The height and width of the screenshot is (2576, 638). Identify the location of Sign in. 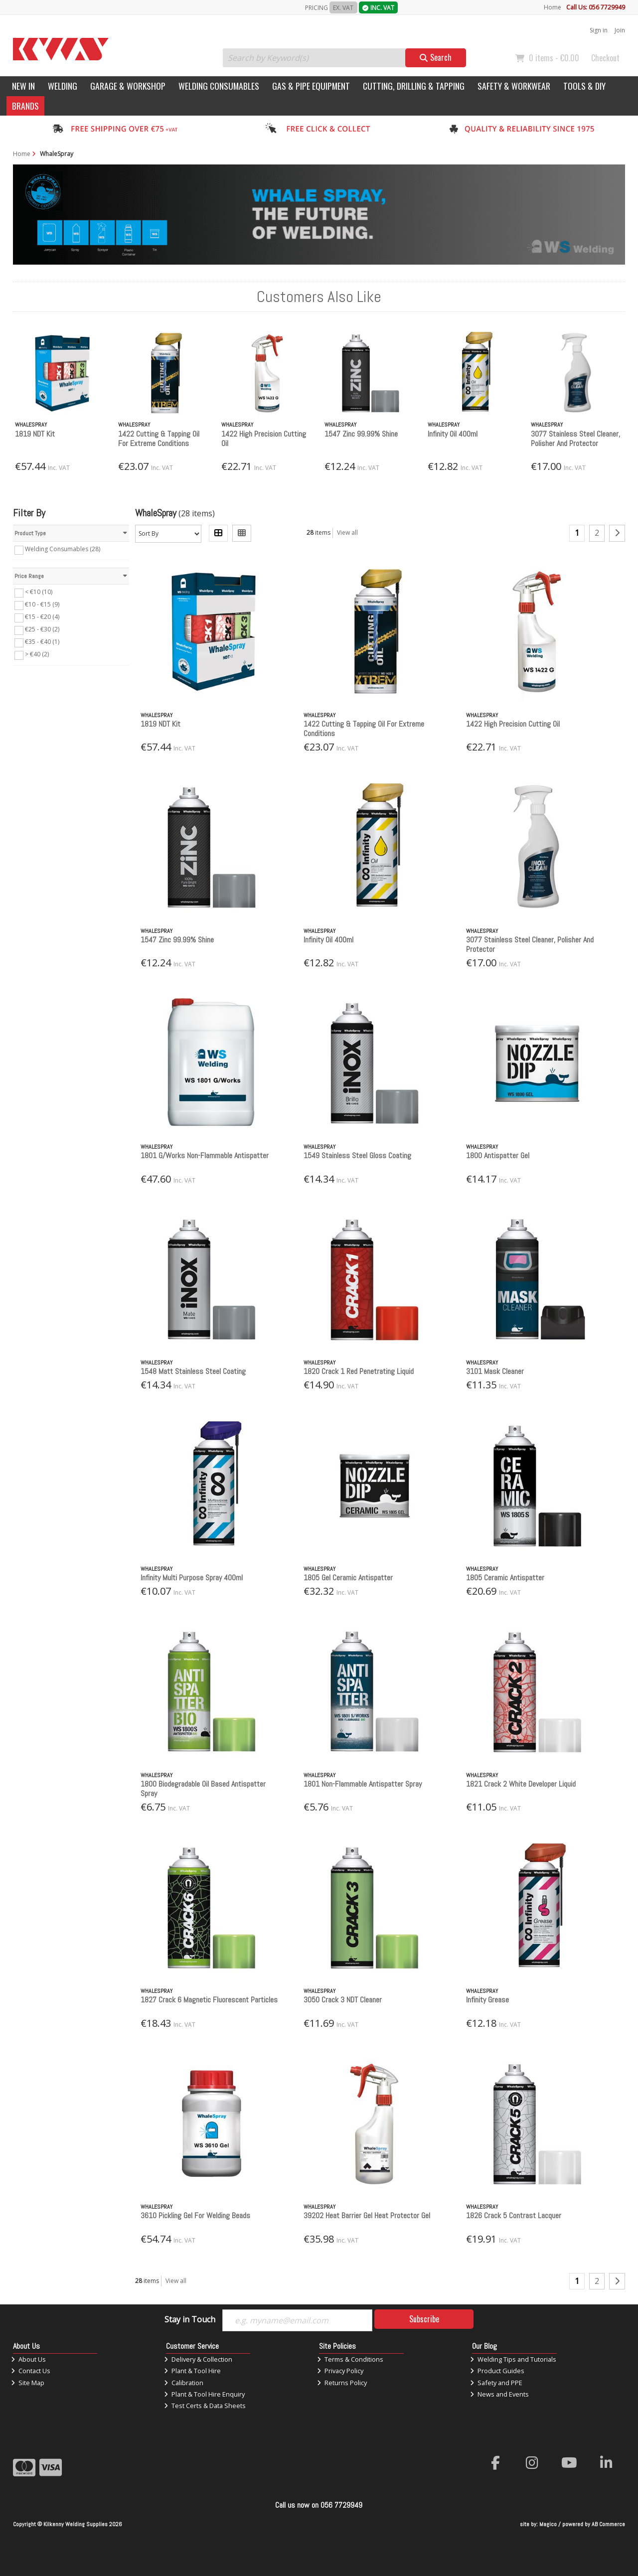
(599, 30).